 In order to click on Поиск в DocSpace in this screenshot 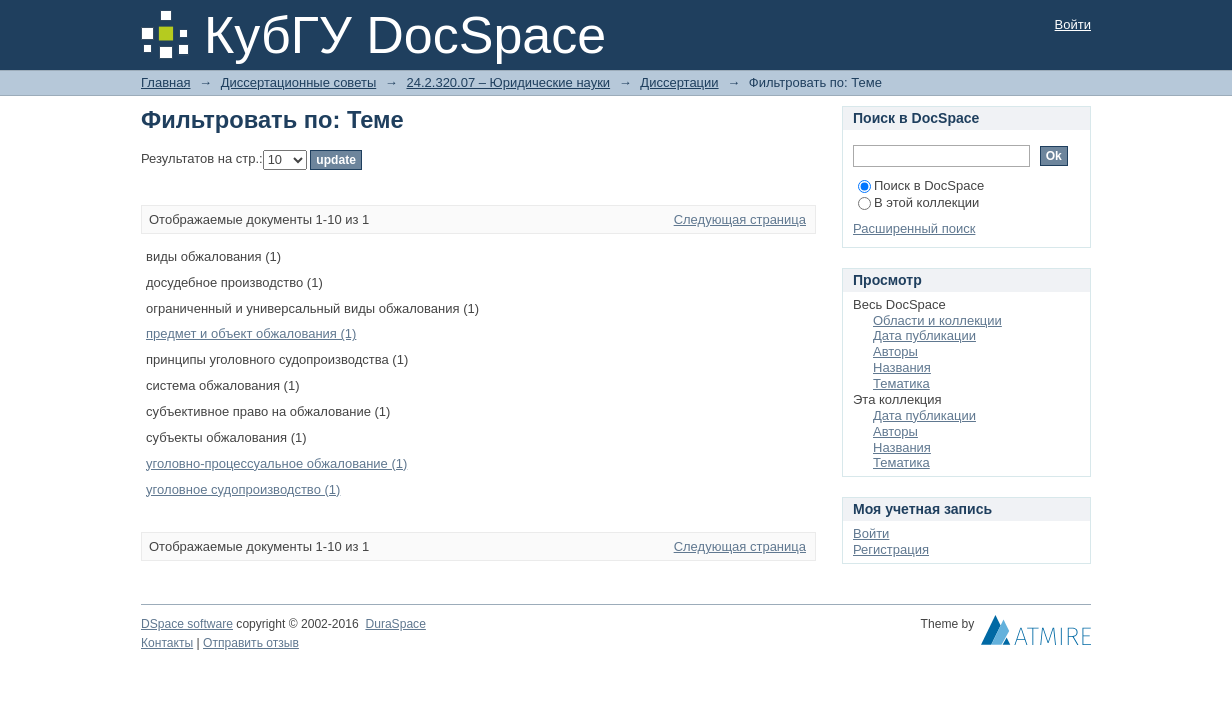, I will do `click(921, 185)`.